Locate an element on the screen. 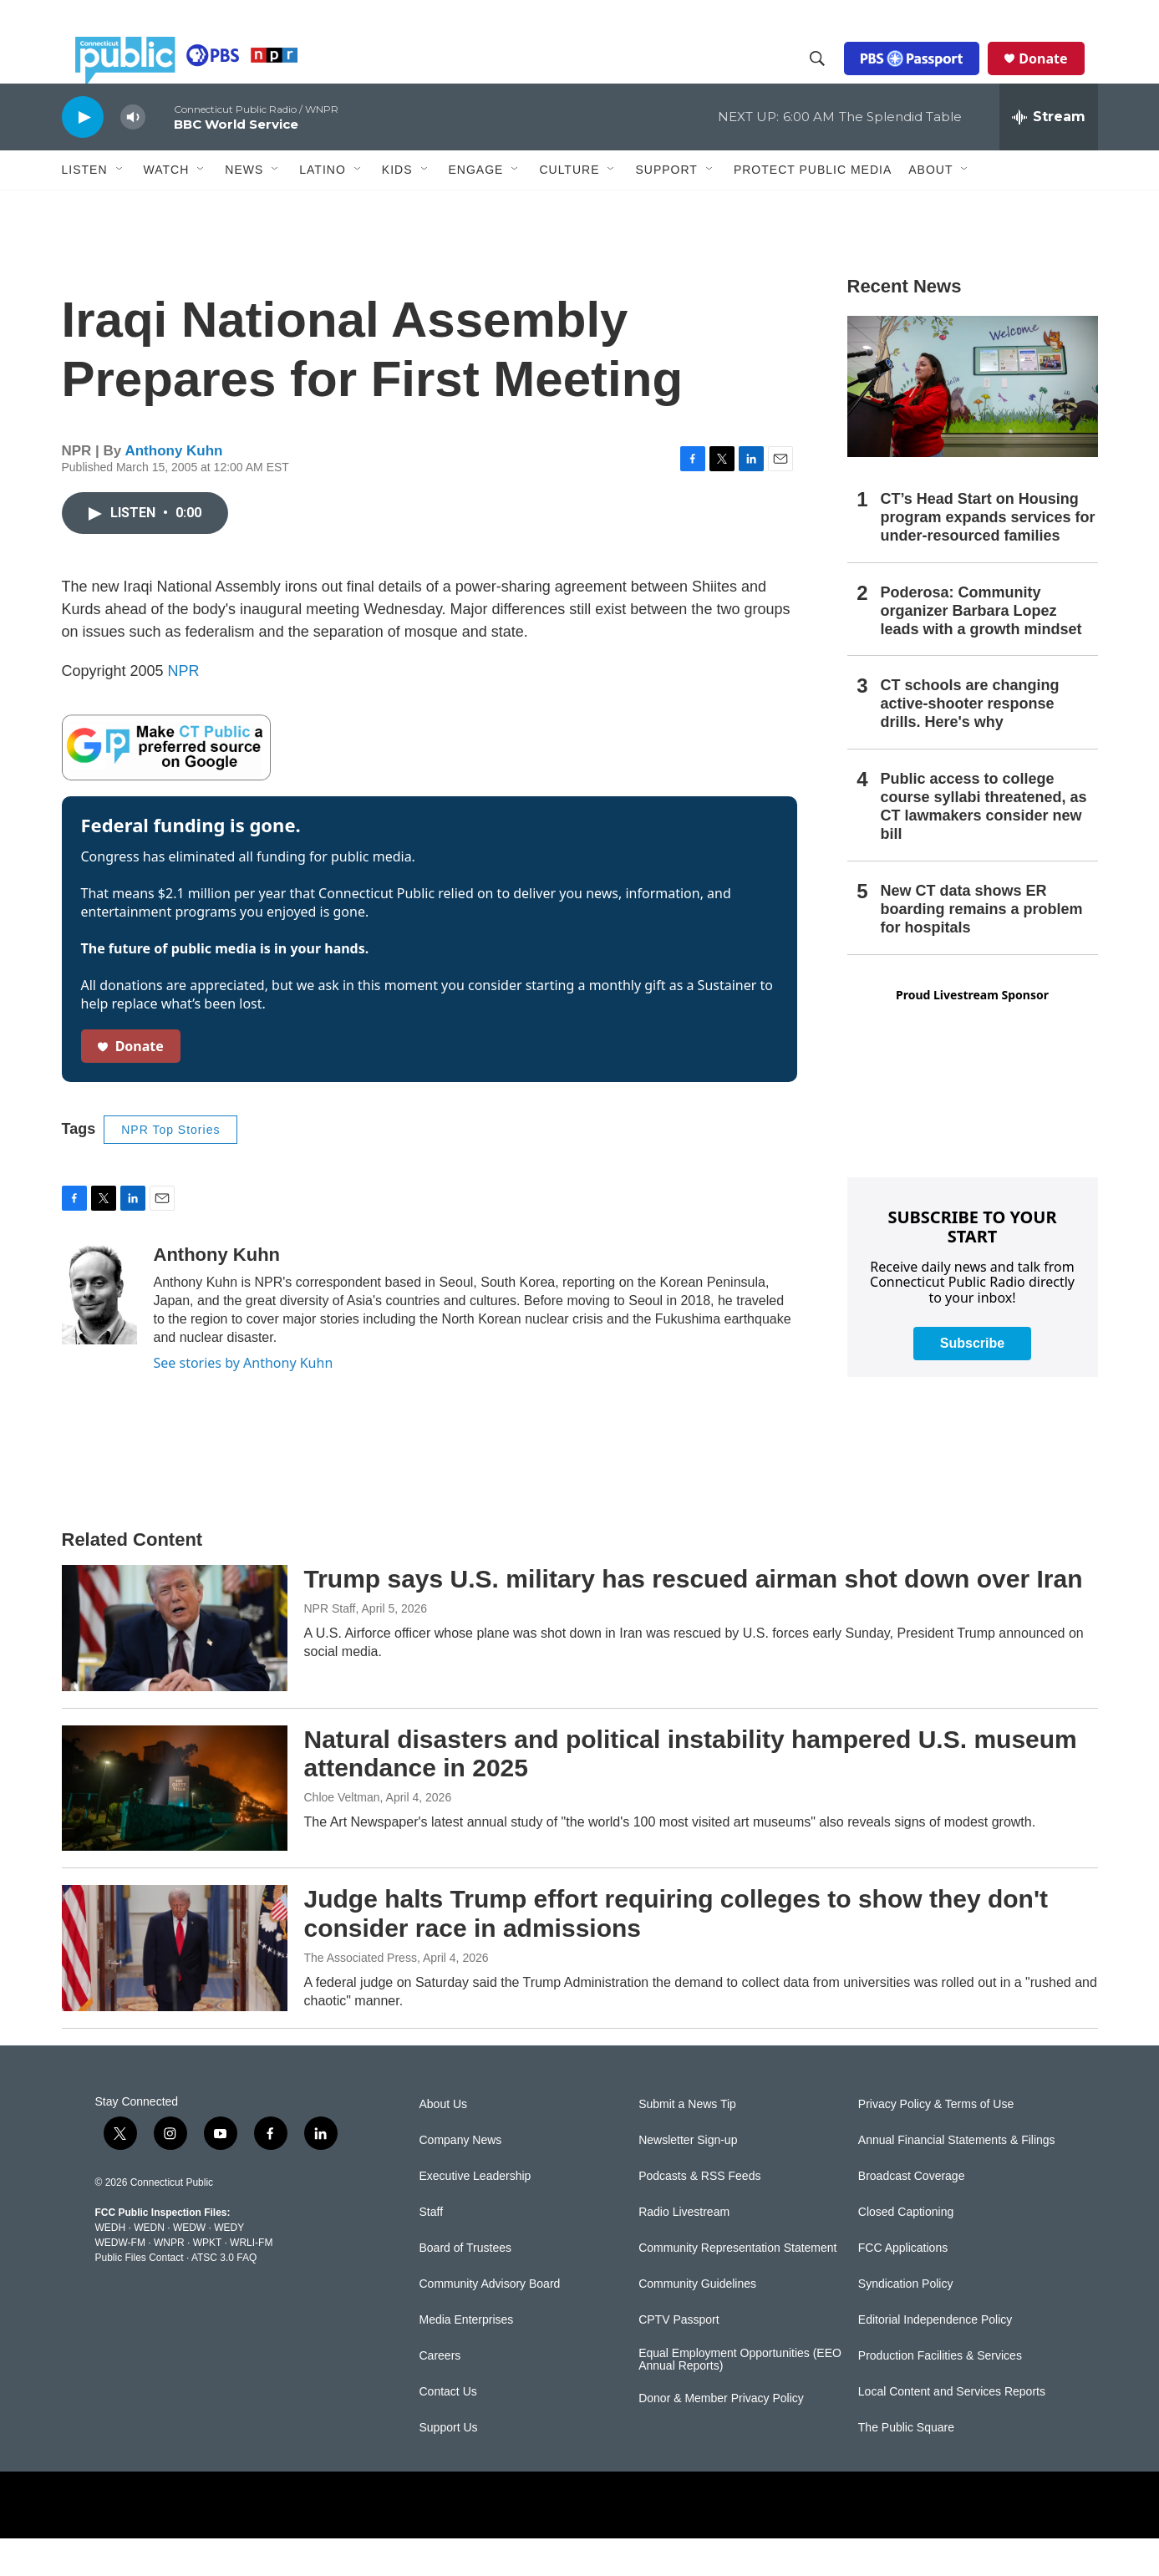 This screenshot has width=1159, height=2576. Trump says U.S. military has rescued airman shot down over Iran is located at coordinates (693, 1616).